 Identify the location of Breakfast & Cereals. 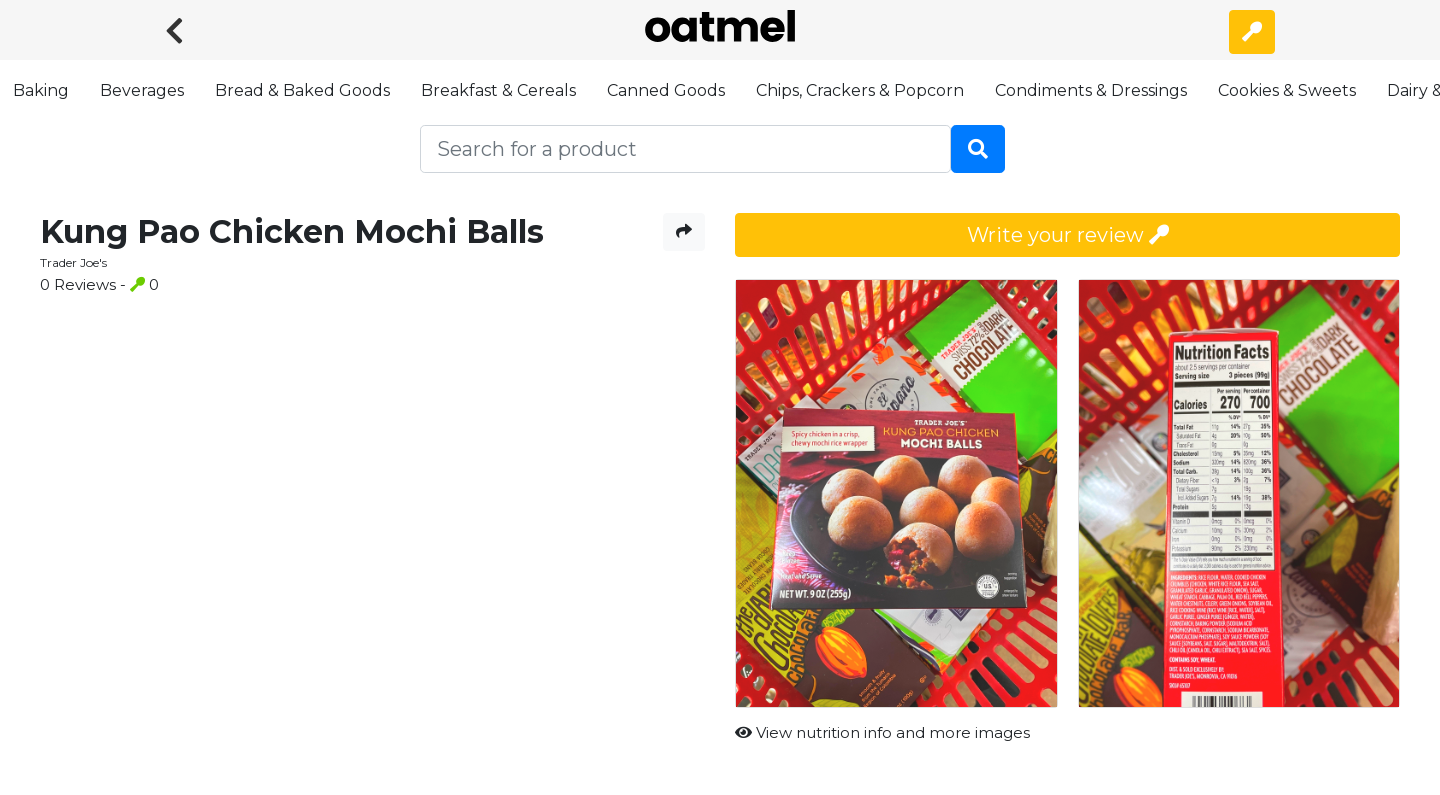
(498, 90).